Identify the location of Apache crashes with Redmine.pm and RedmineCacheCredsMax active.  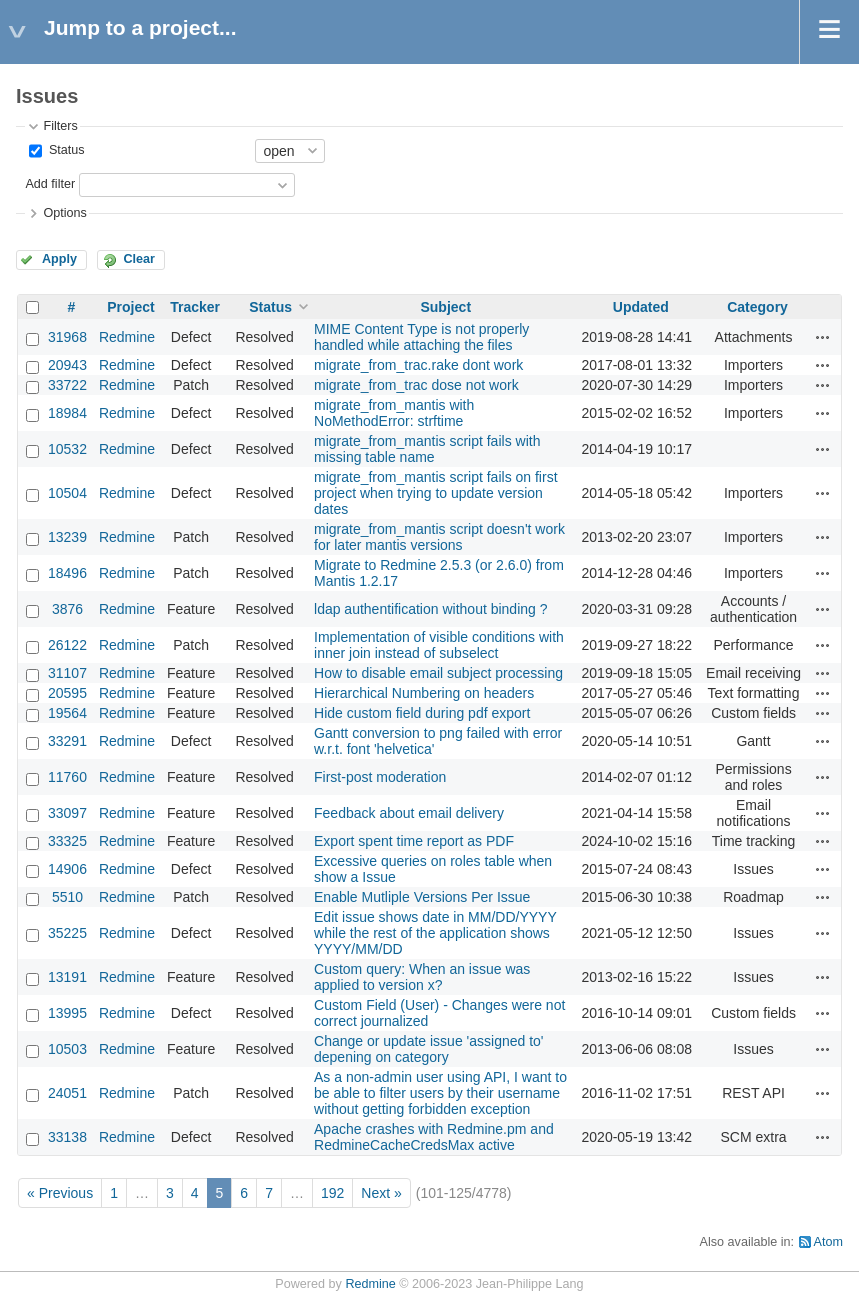
(434, 1137).